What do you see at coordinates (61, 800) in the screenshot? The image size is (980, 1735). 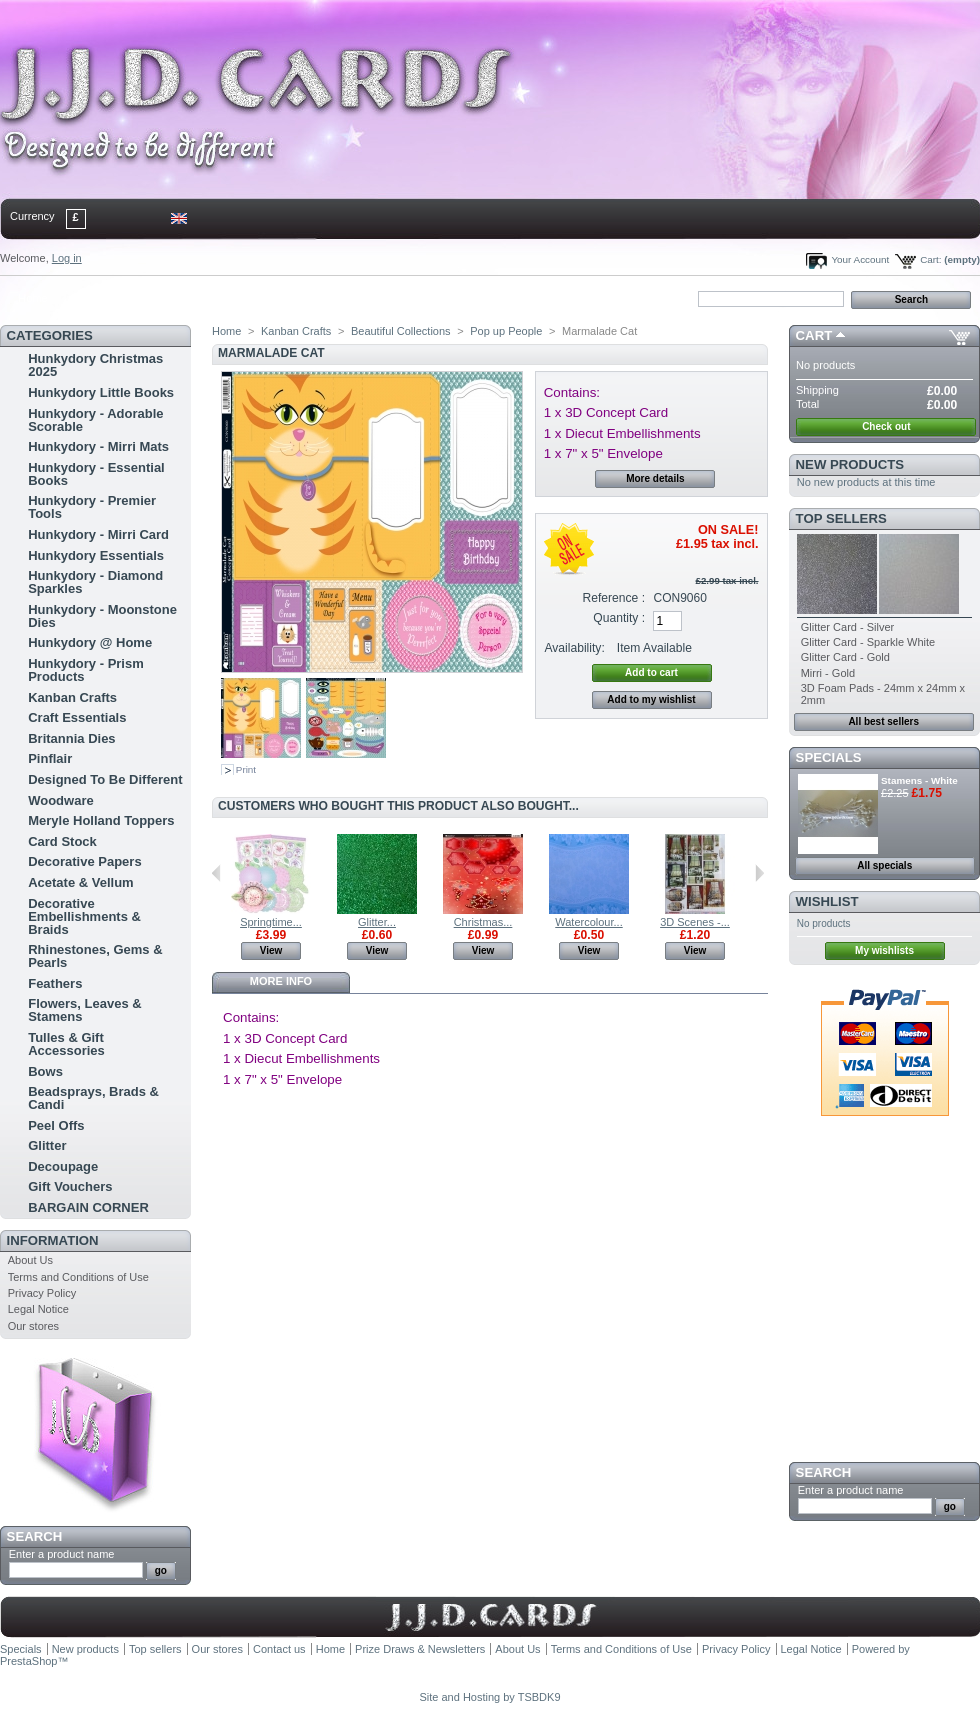 I see `Woodware` at bounding box center [61, 800].